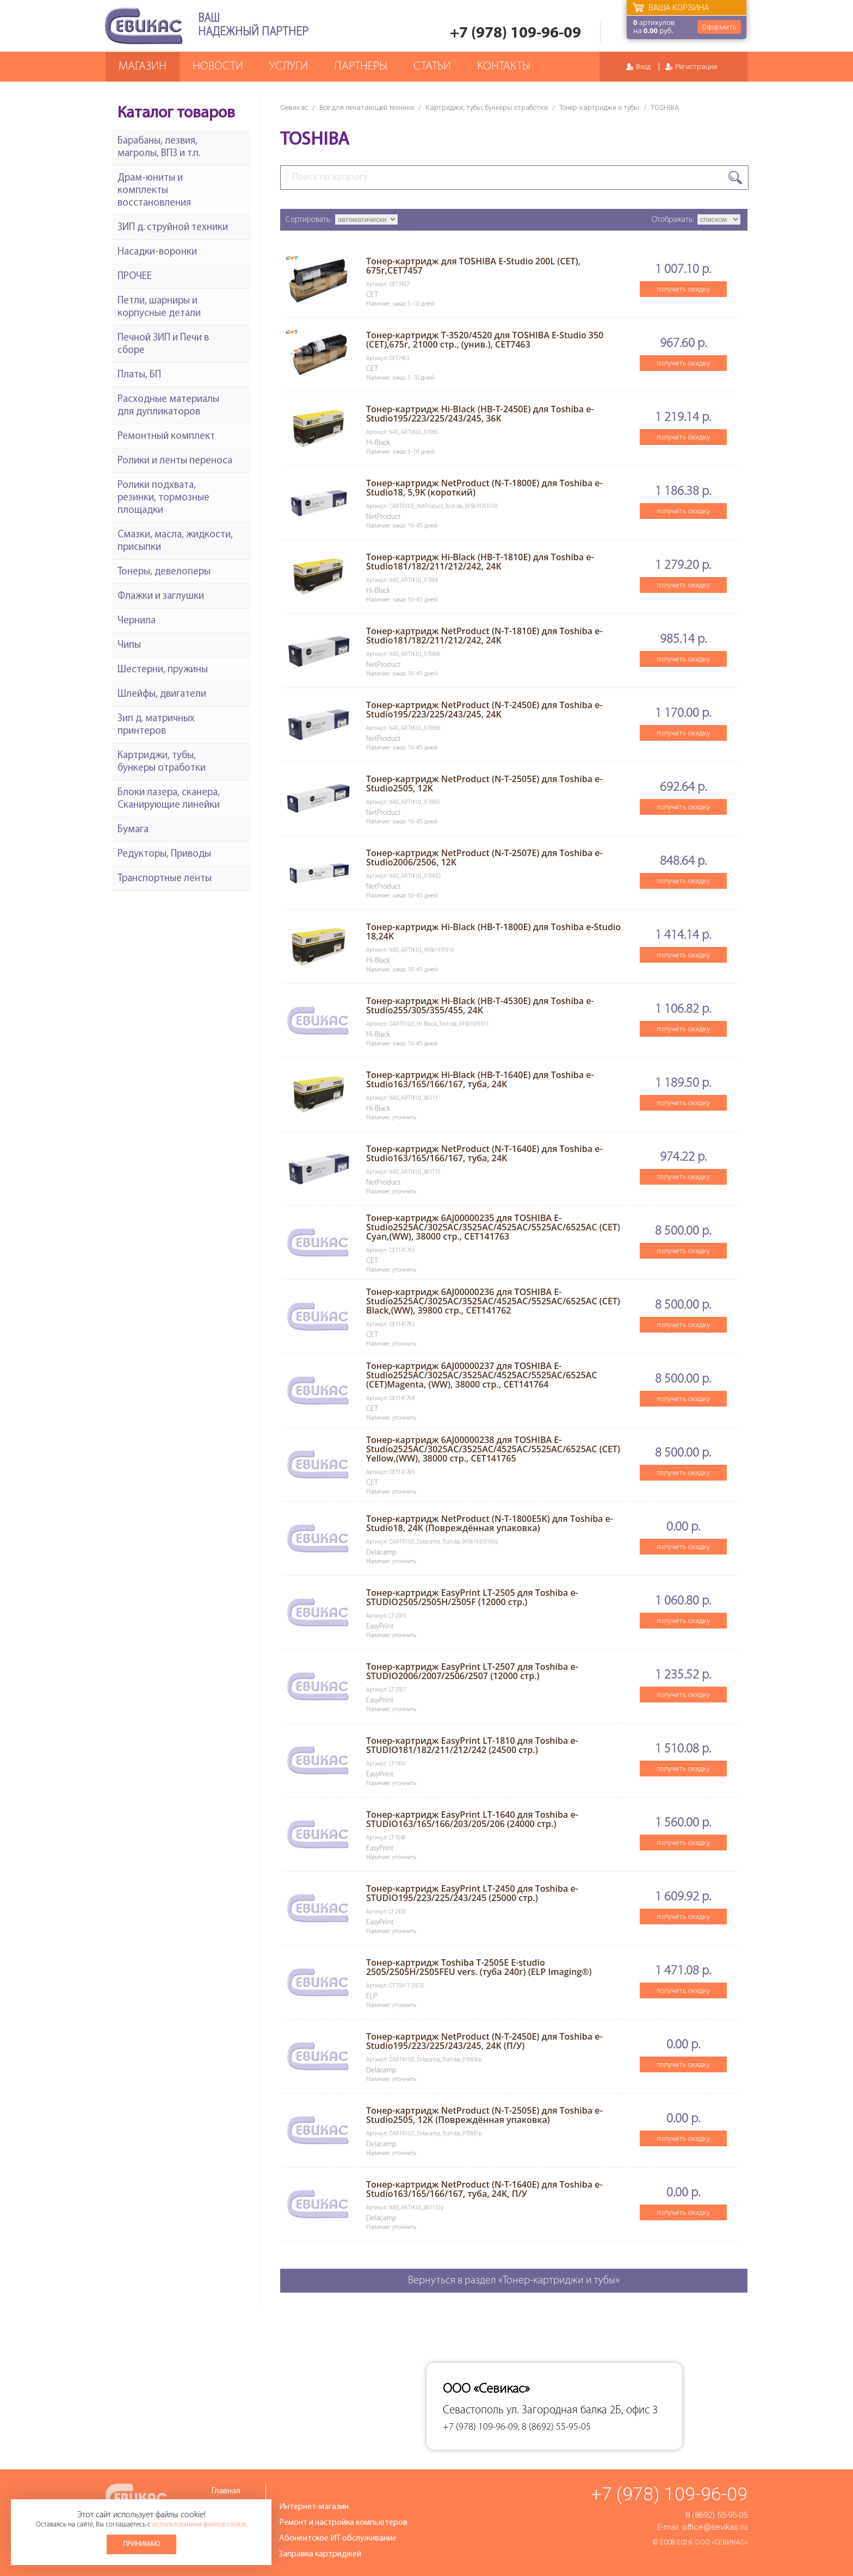  I want to click on Насадки-воронки, so click(157, 252).